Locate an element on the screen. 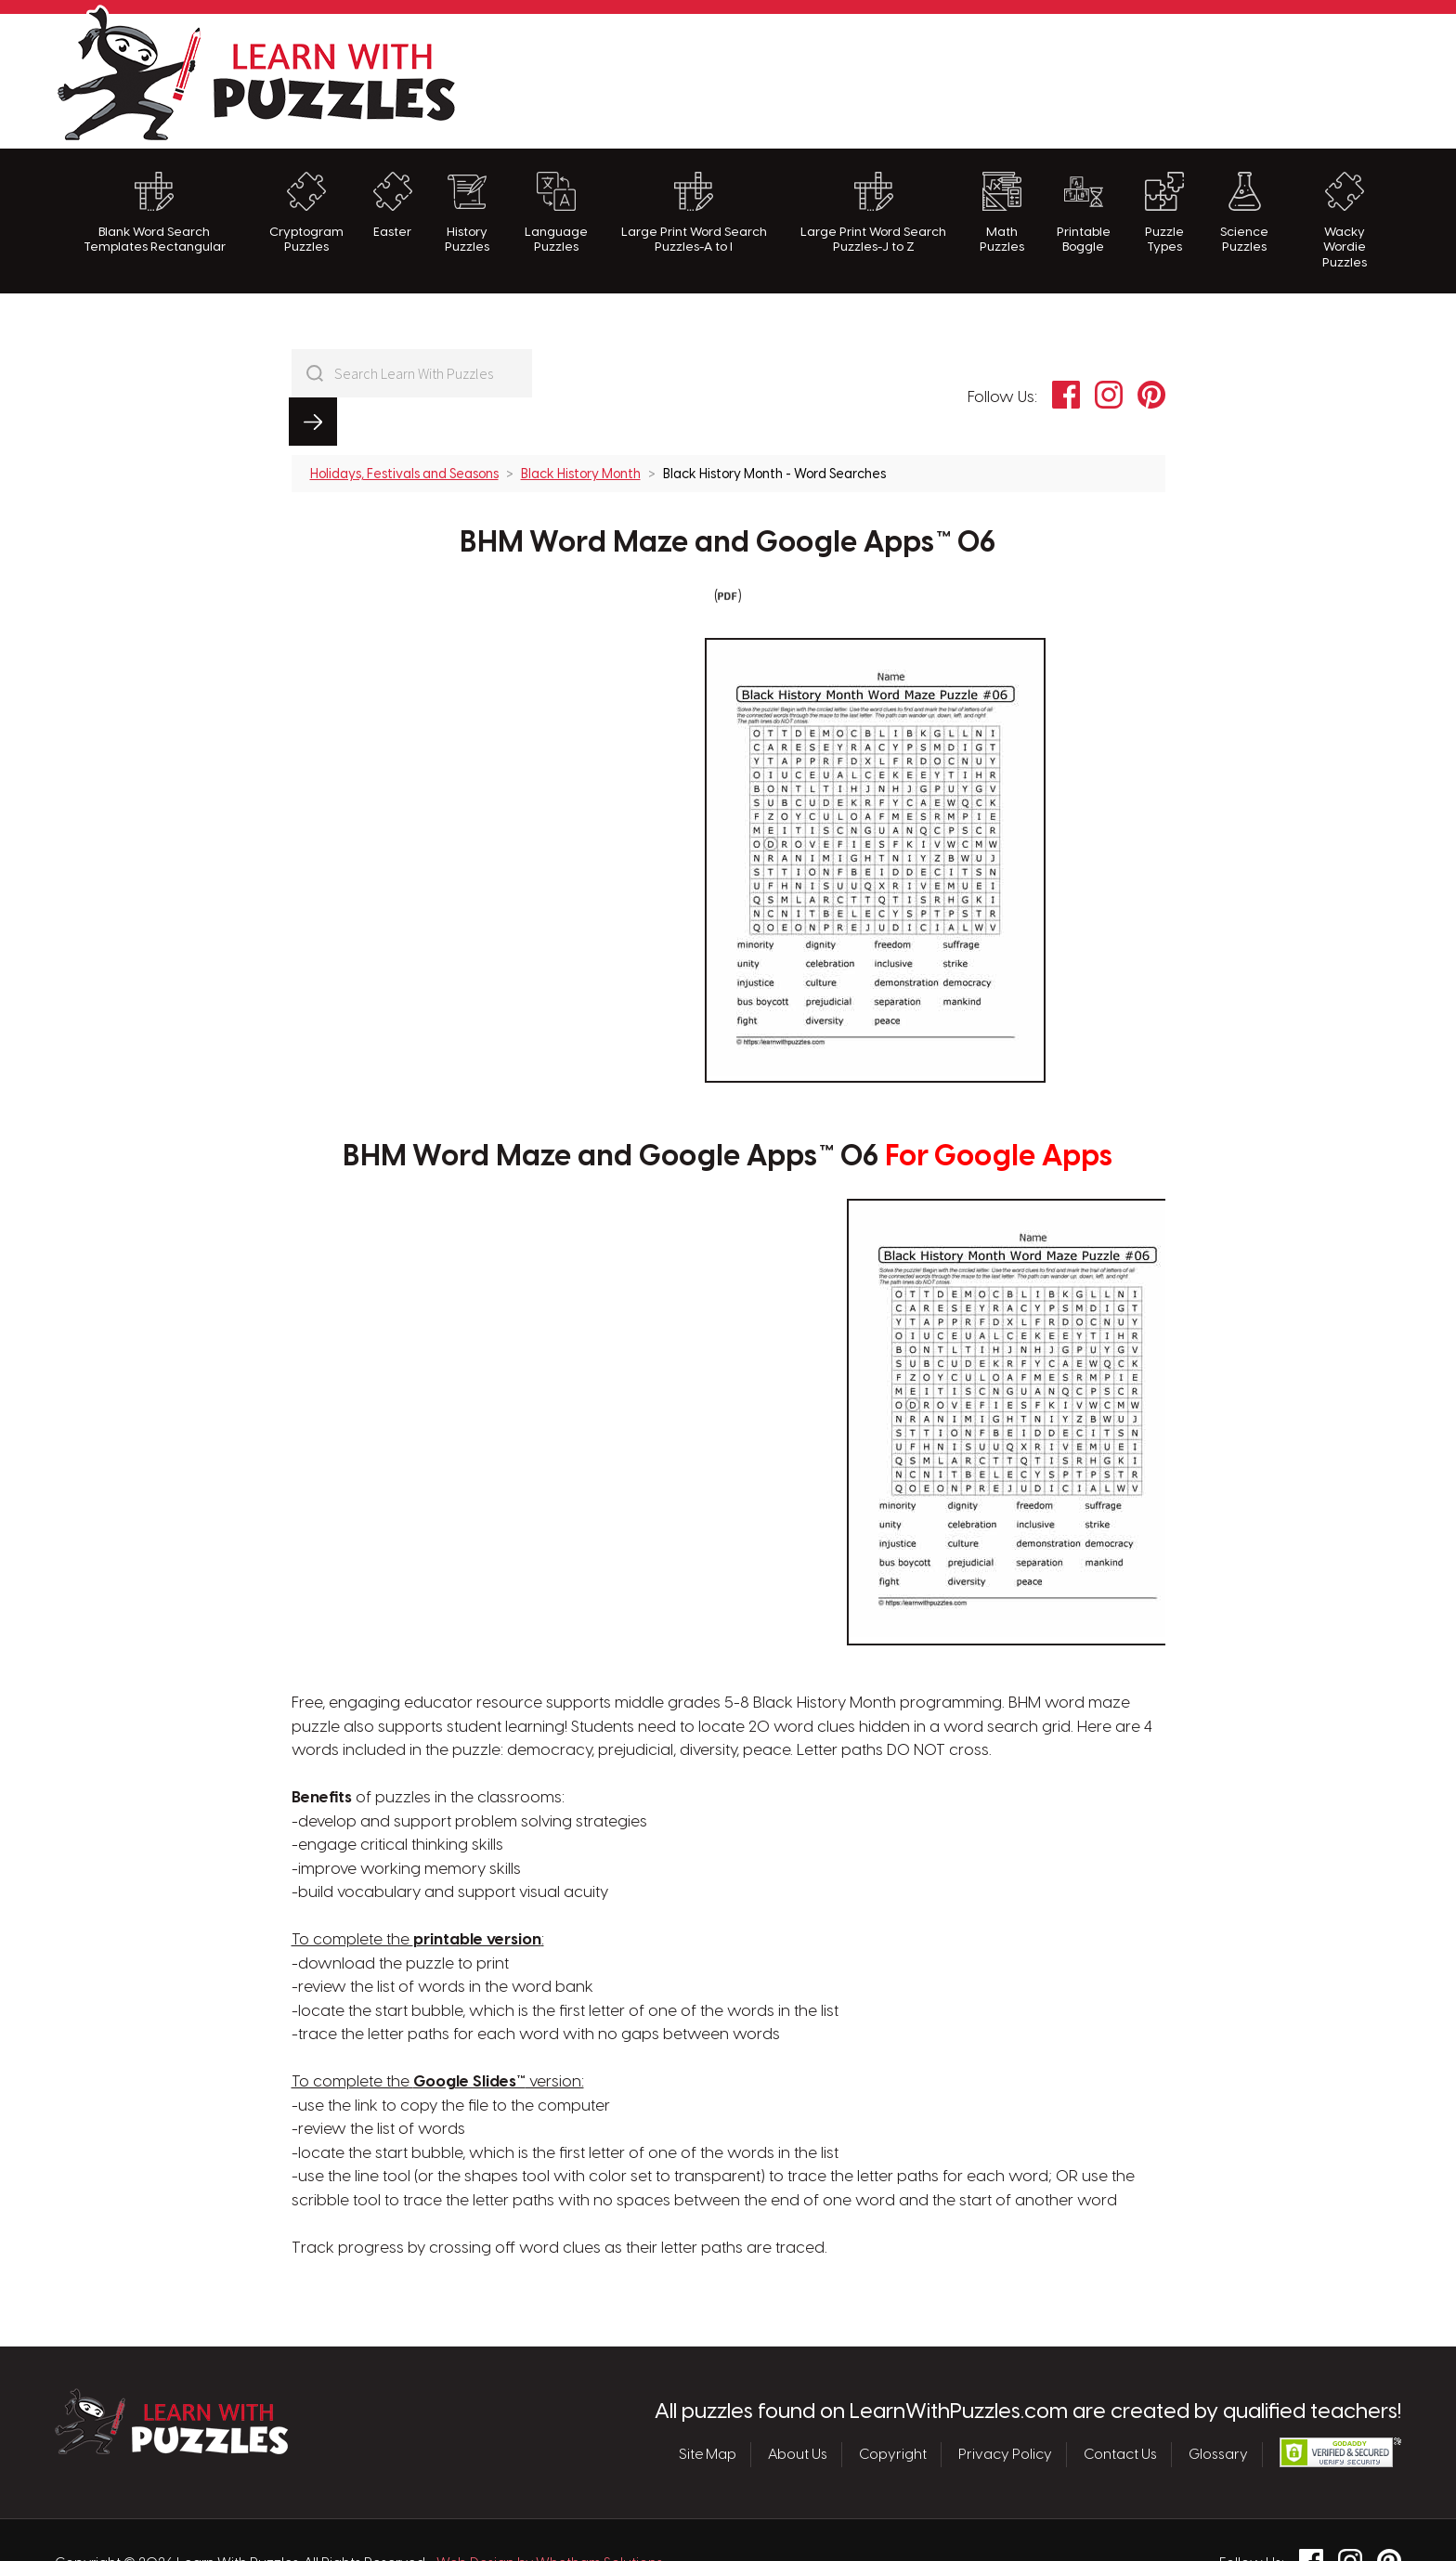  Blank Word Search Templates Rectangular is located at coordinates (155, 213).